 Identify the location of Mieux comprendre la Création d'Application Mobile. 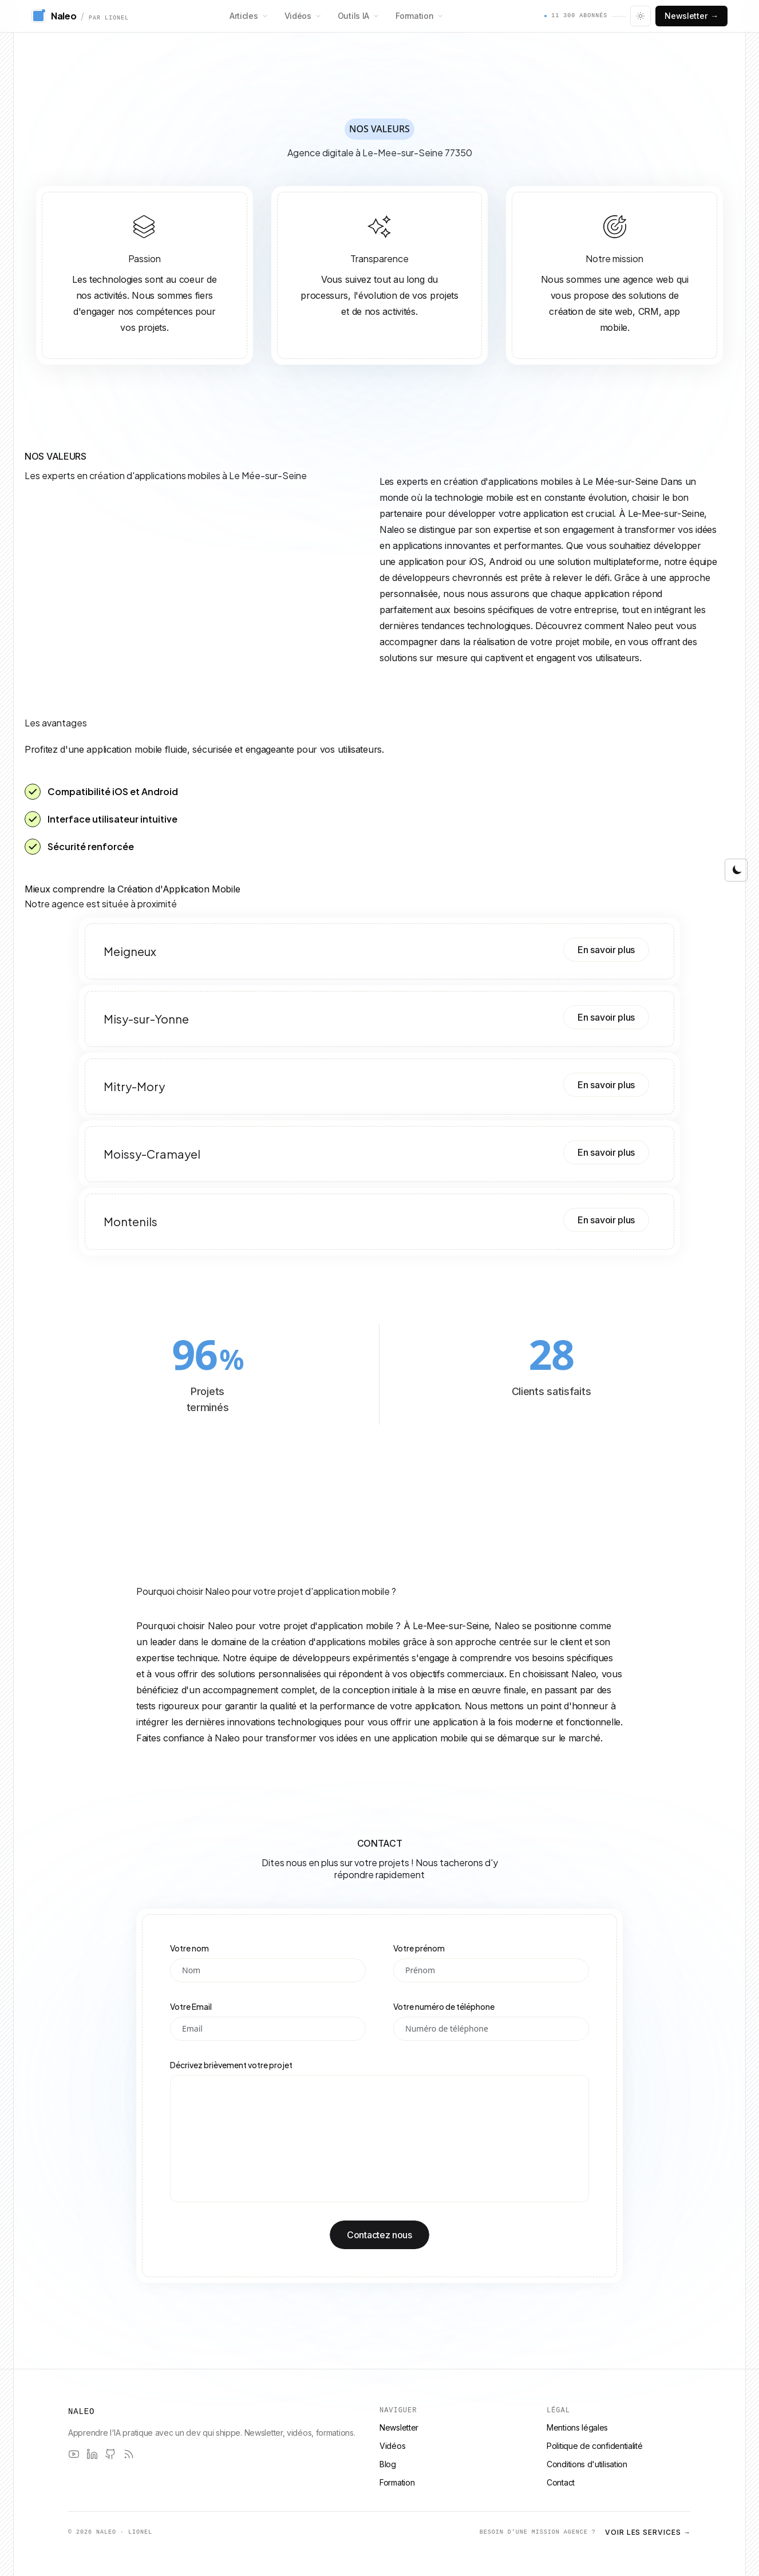
(132, 889).